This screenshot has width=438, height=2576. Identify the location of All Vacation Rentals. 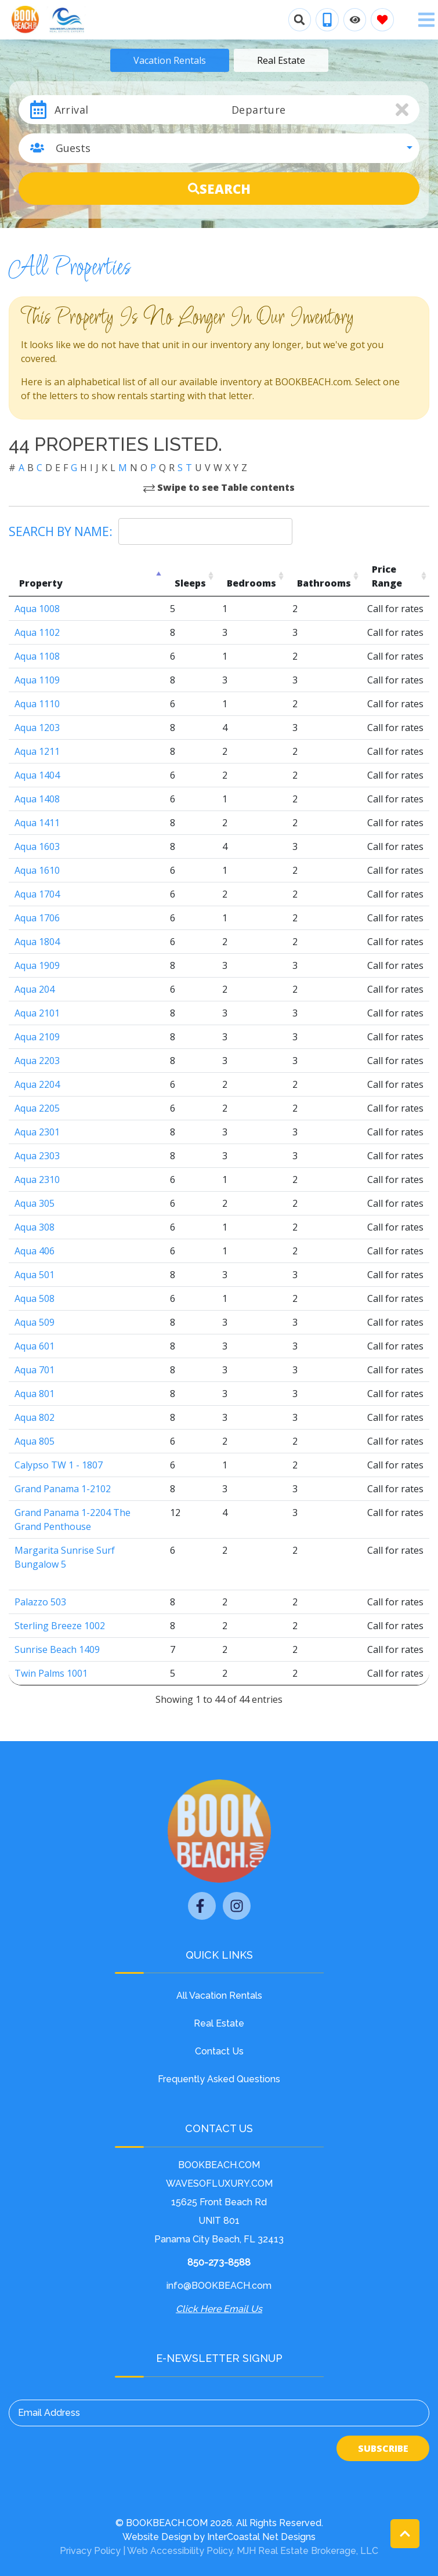
(219, 1995).